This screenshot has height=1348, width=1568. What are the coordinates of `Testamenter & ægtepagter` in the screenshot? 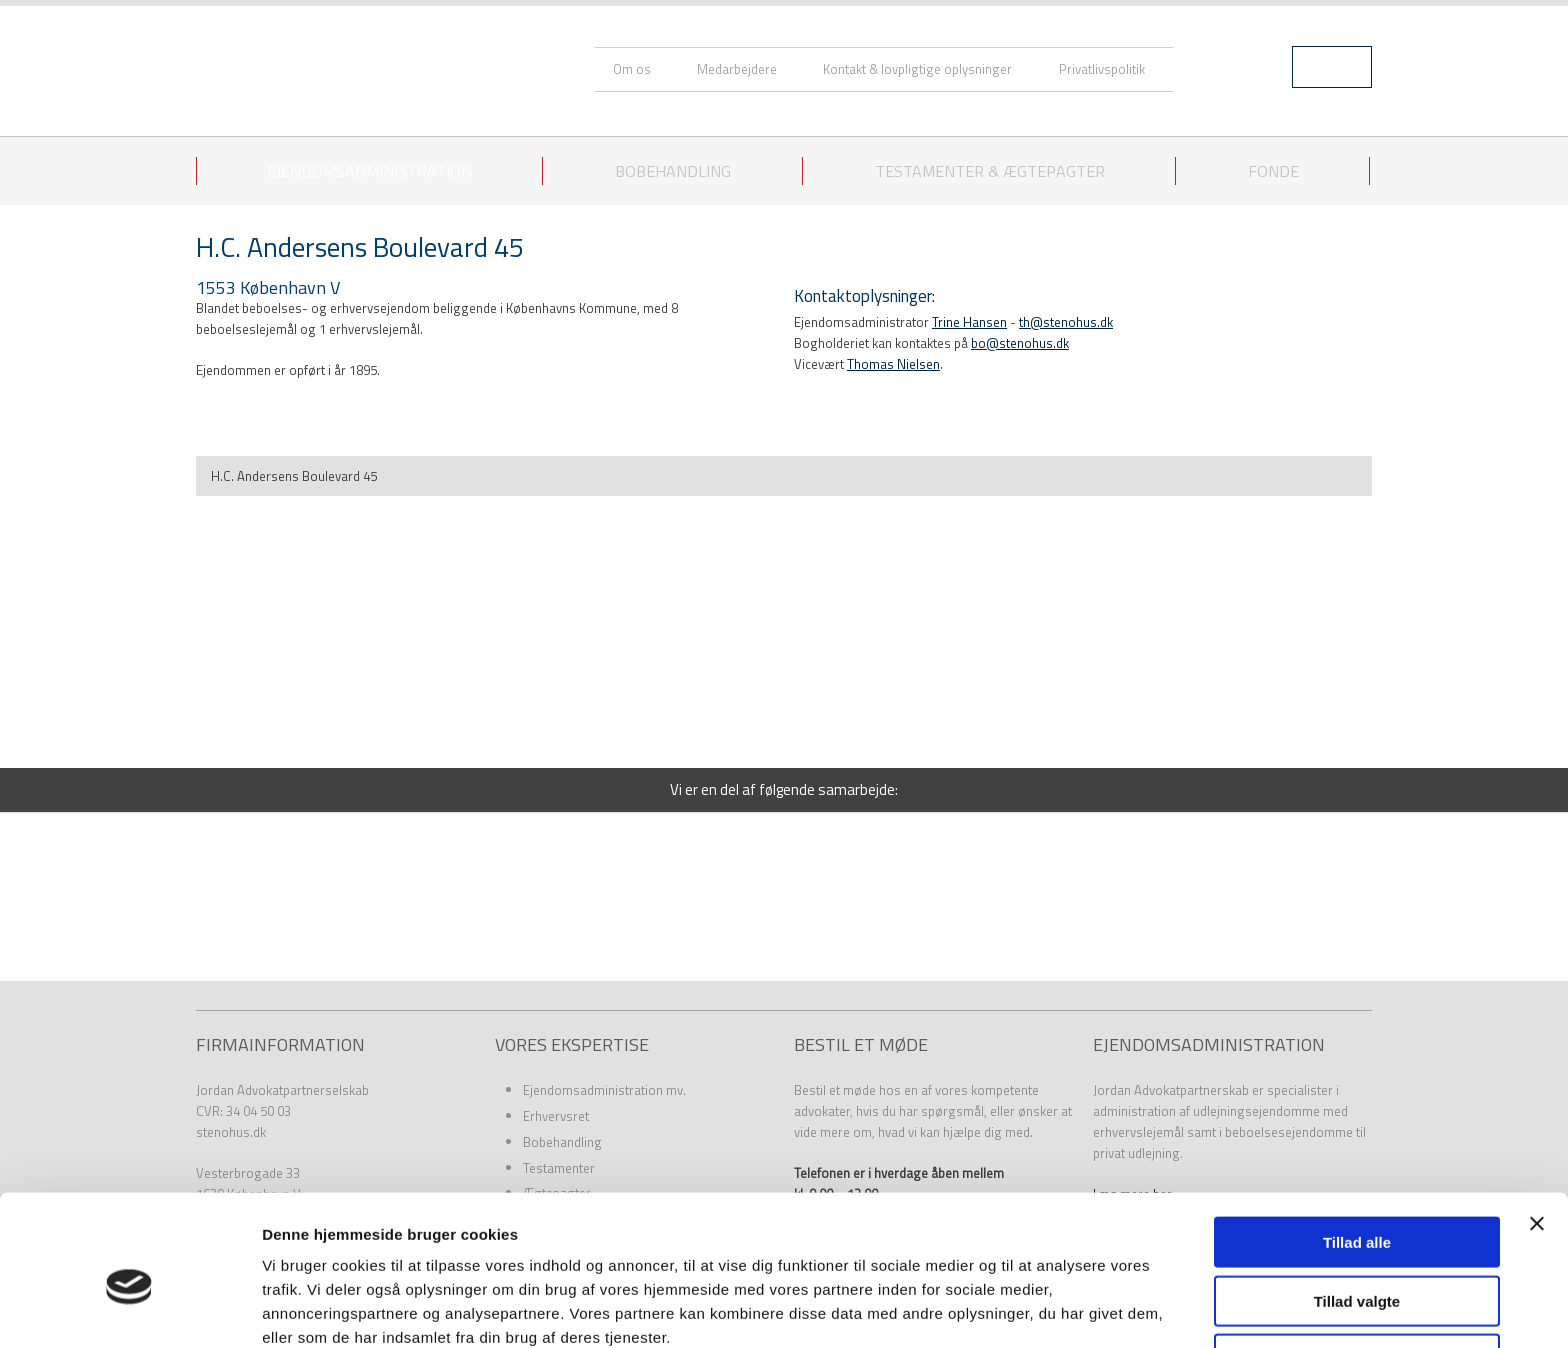 It's located at (990, 171).